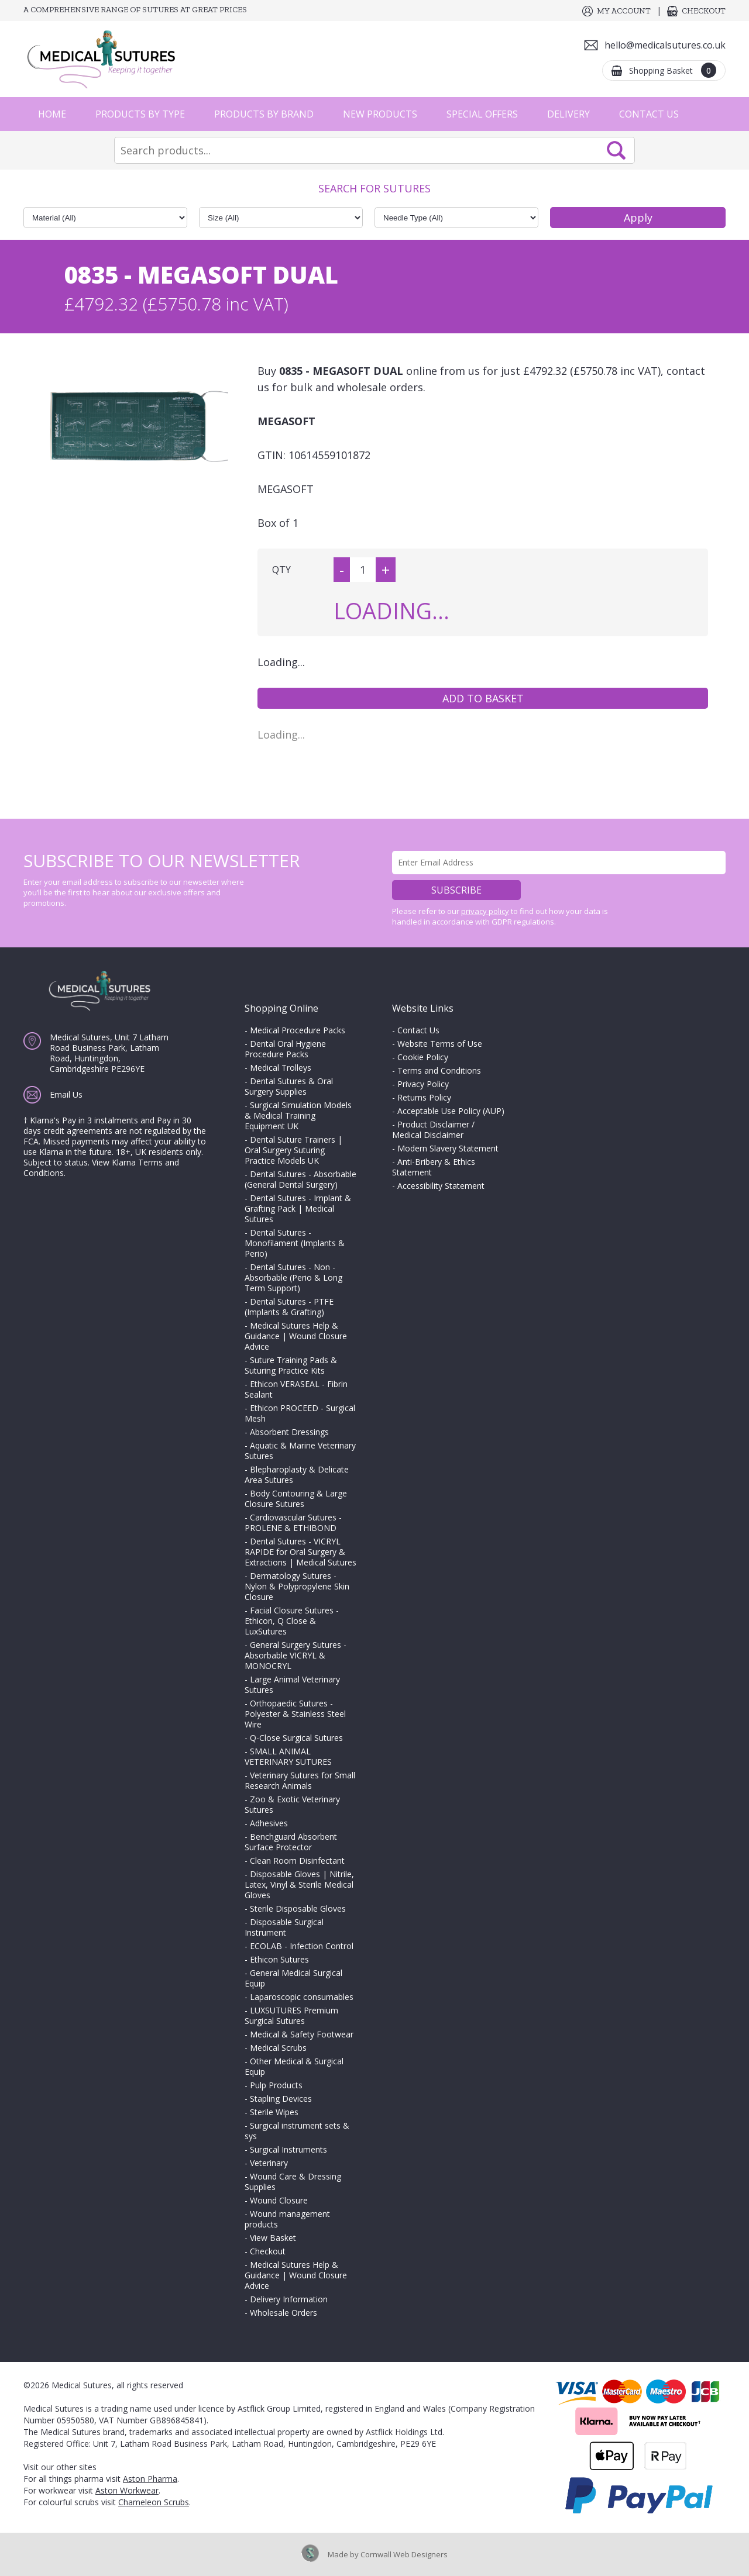 This screenshot has height=2576, width=749. Describe the element at coordinates (568, 114) in the screenshot. I see `Delivery` at that location.